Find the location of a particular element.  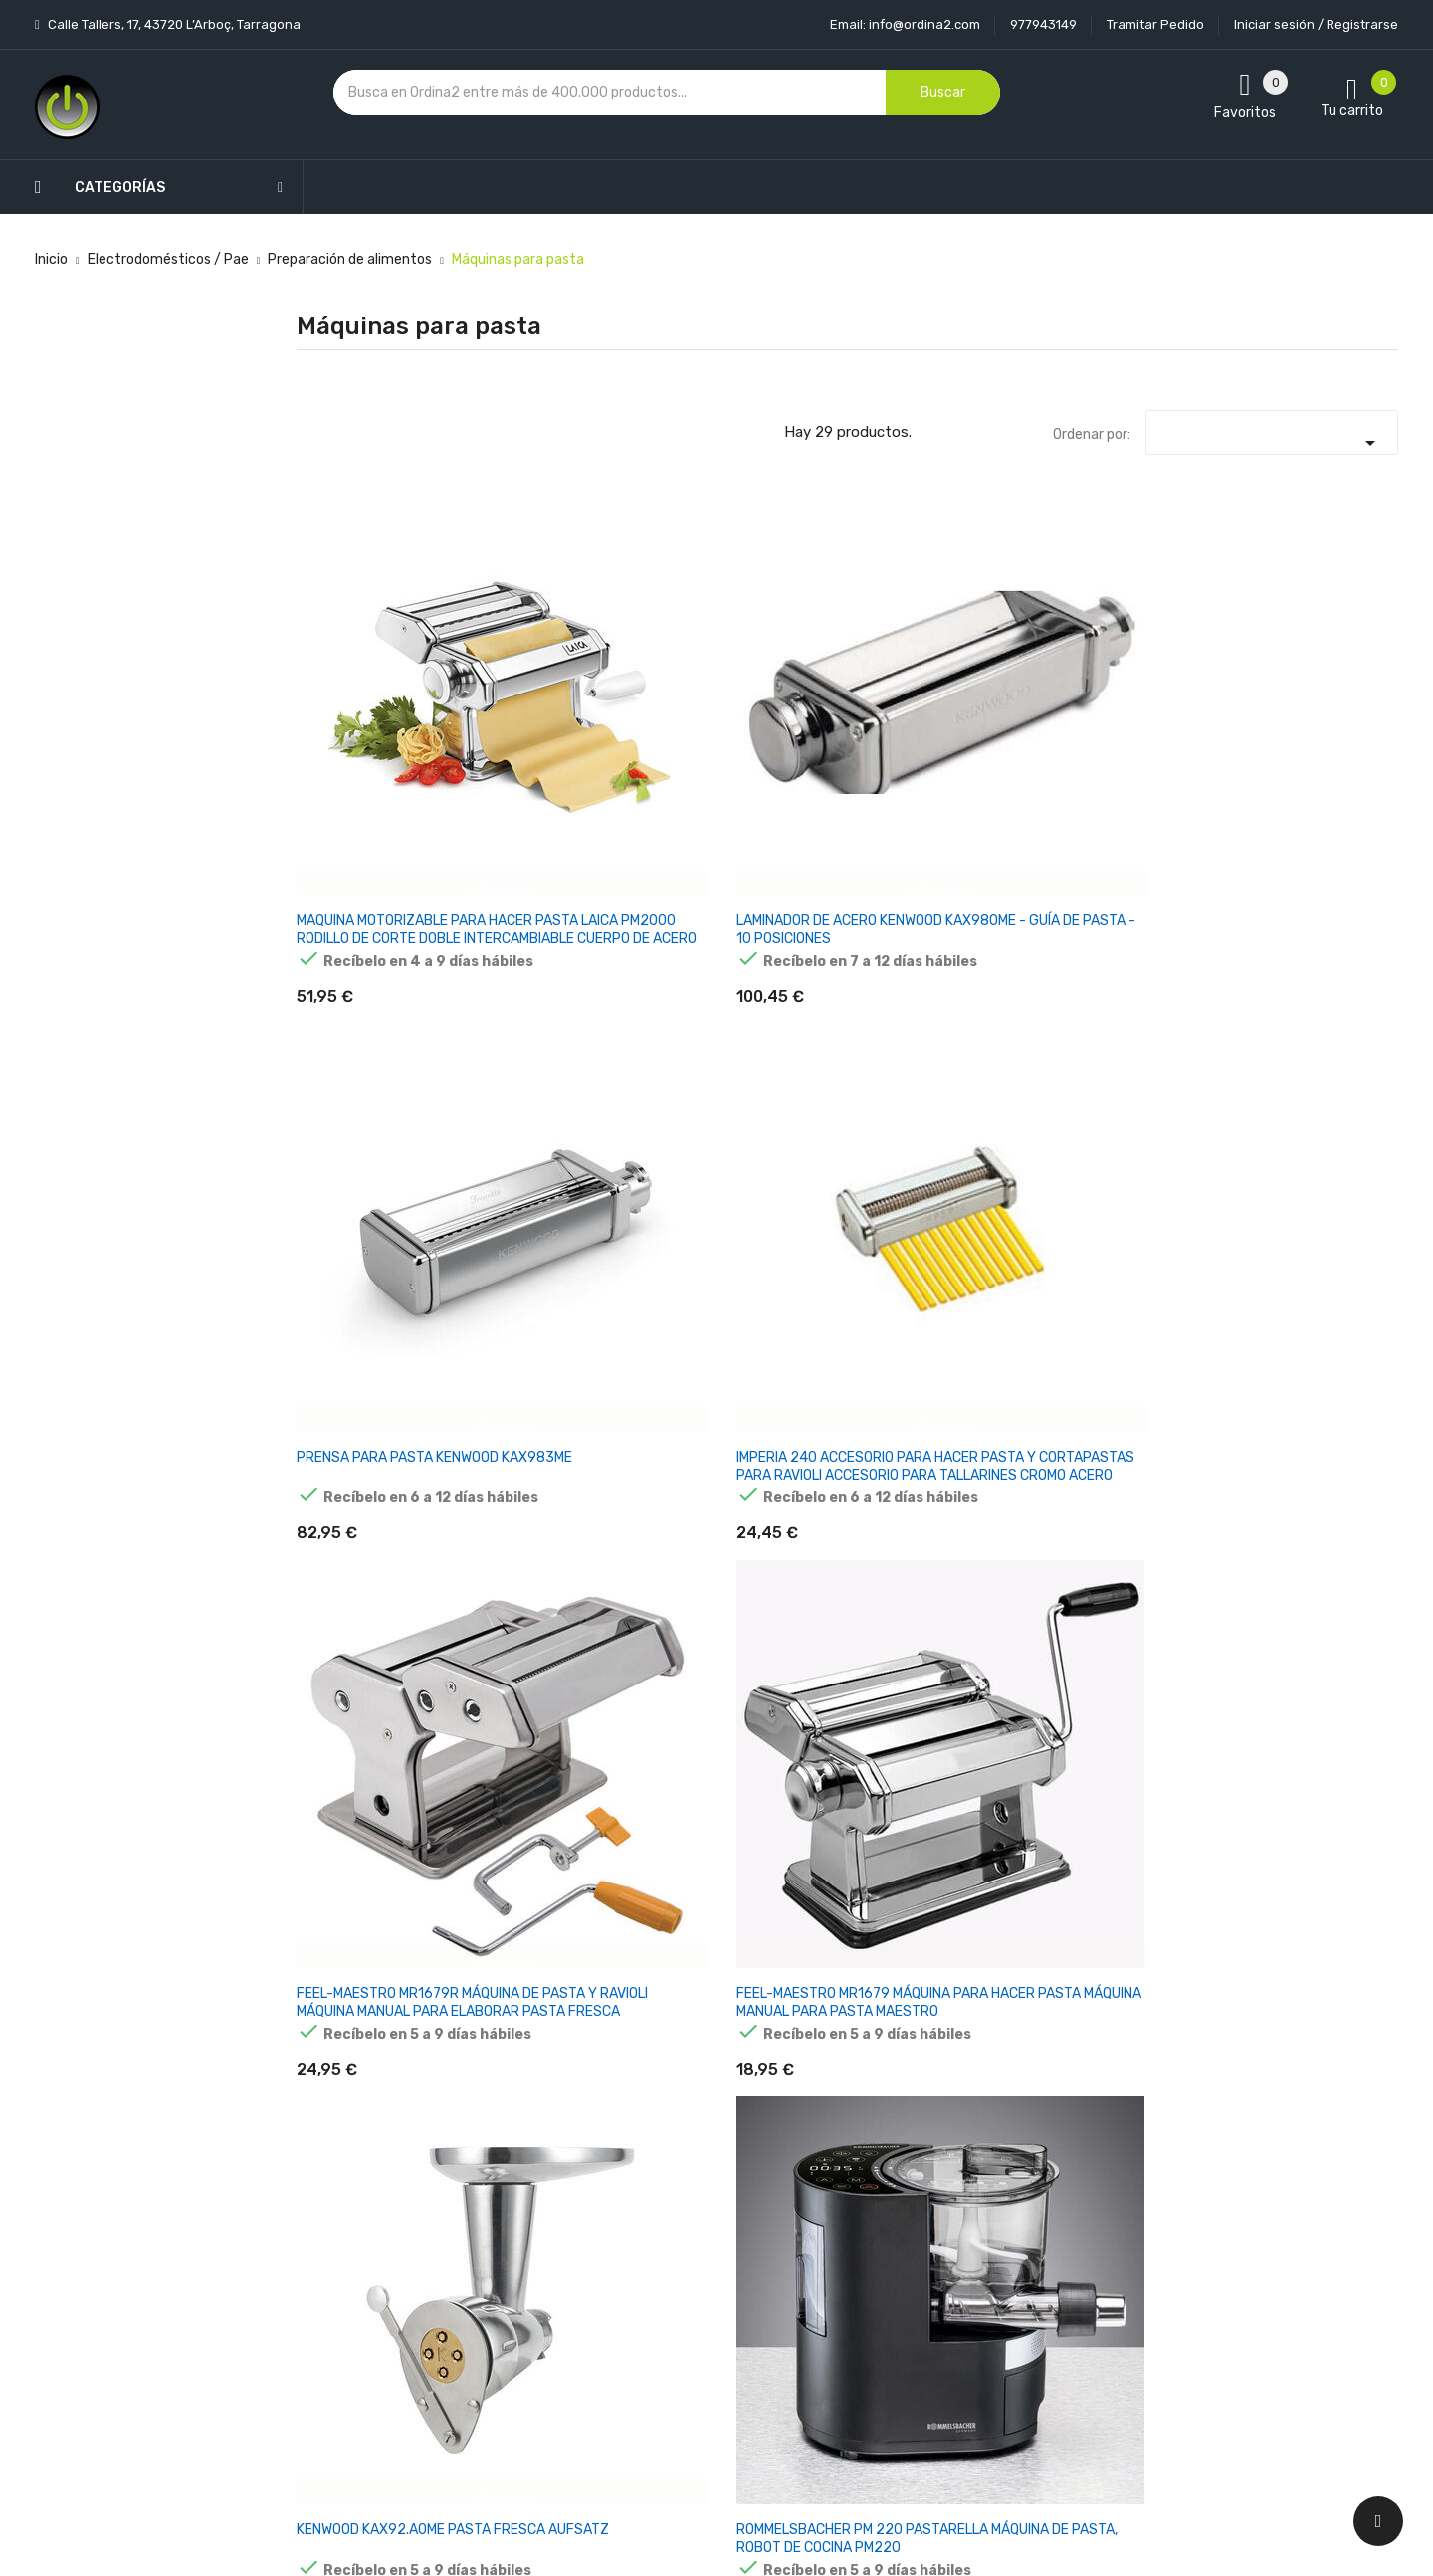

MARCATO ATLAS 150 PASTA MACHINE POWDER PINK is located at coordinates (553, 1632).